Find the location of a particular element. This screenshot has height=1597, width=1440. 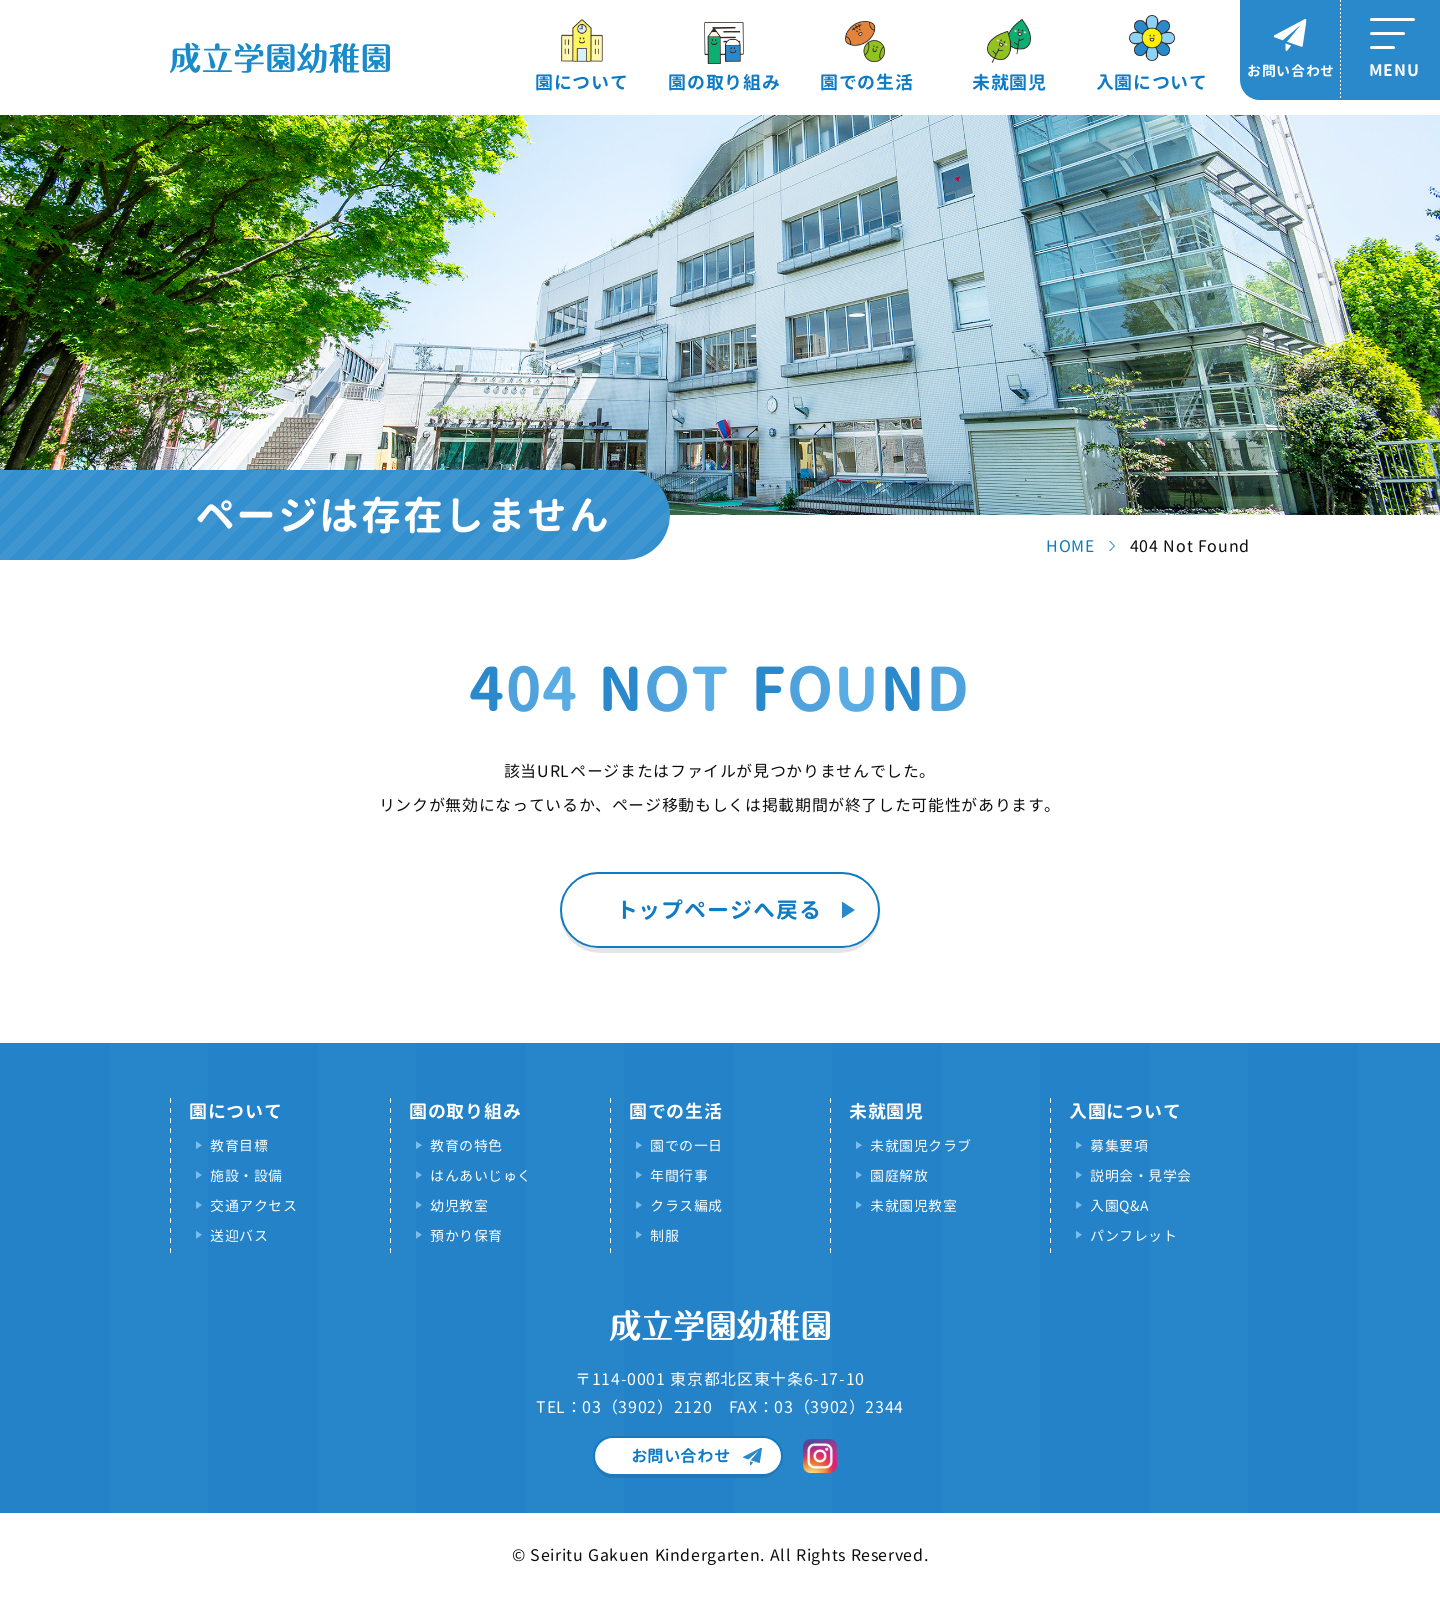

預かり保育 is located at coordinates (466, 1235).